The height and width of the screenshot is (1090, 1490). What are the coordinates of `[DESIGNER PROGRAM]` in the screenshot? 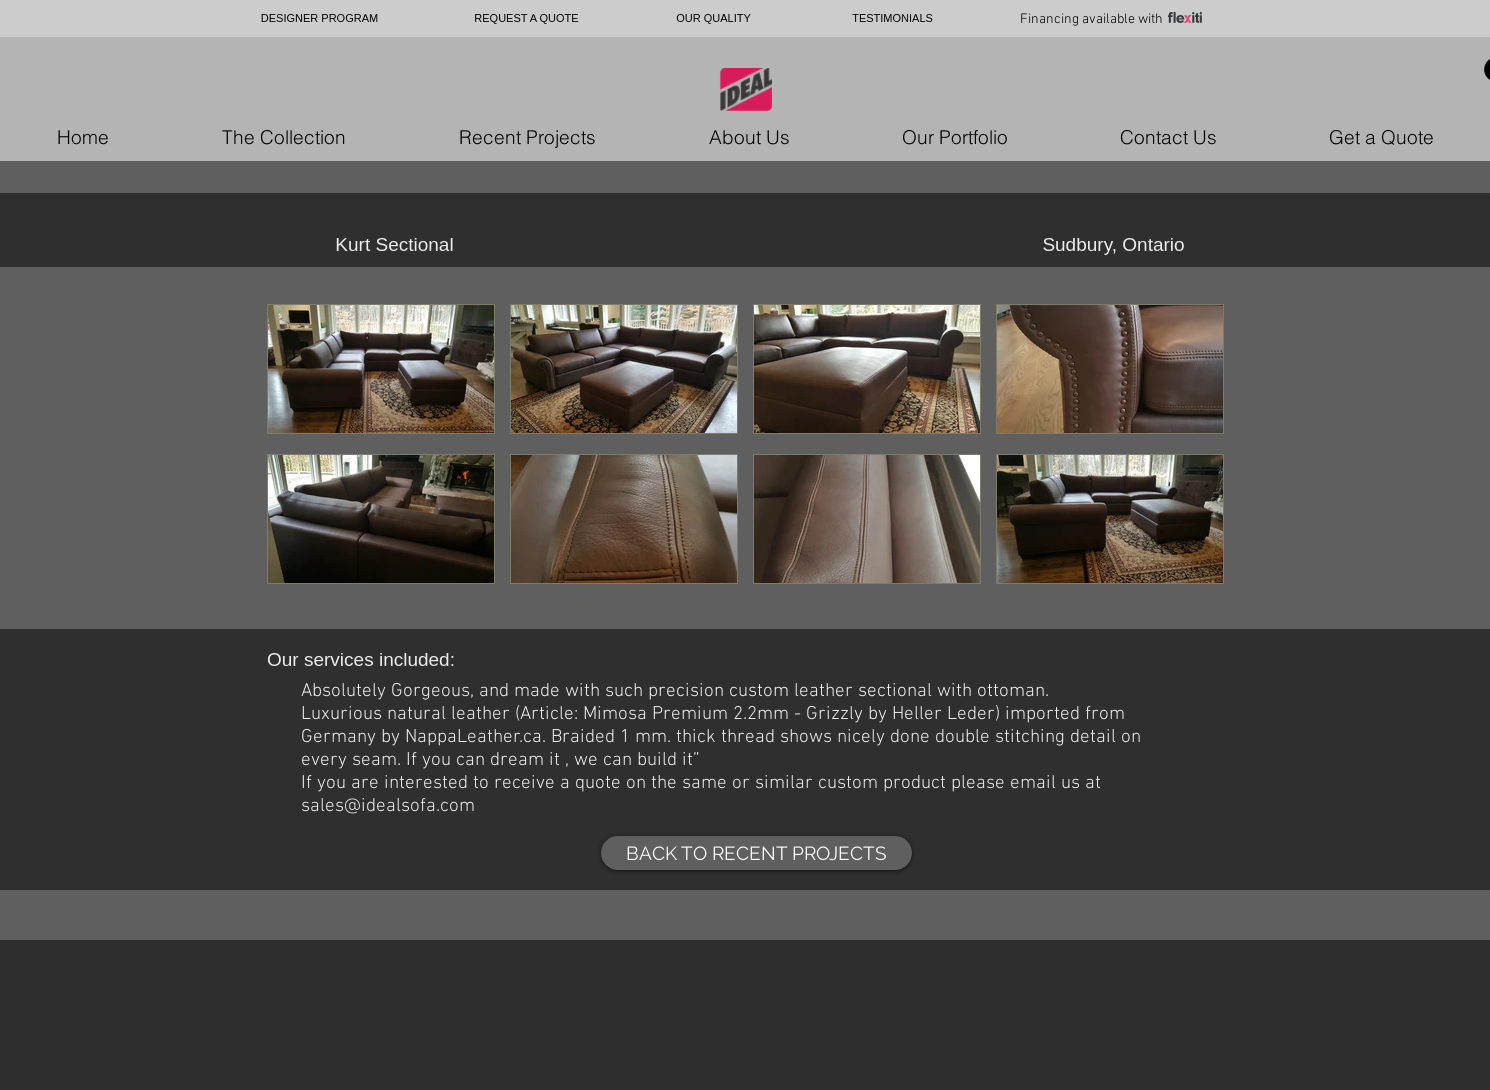 It's located at (319, 18).